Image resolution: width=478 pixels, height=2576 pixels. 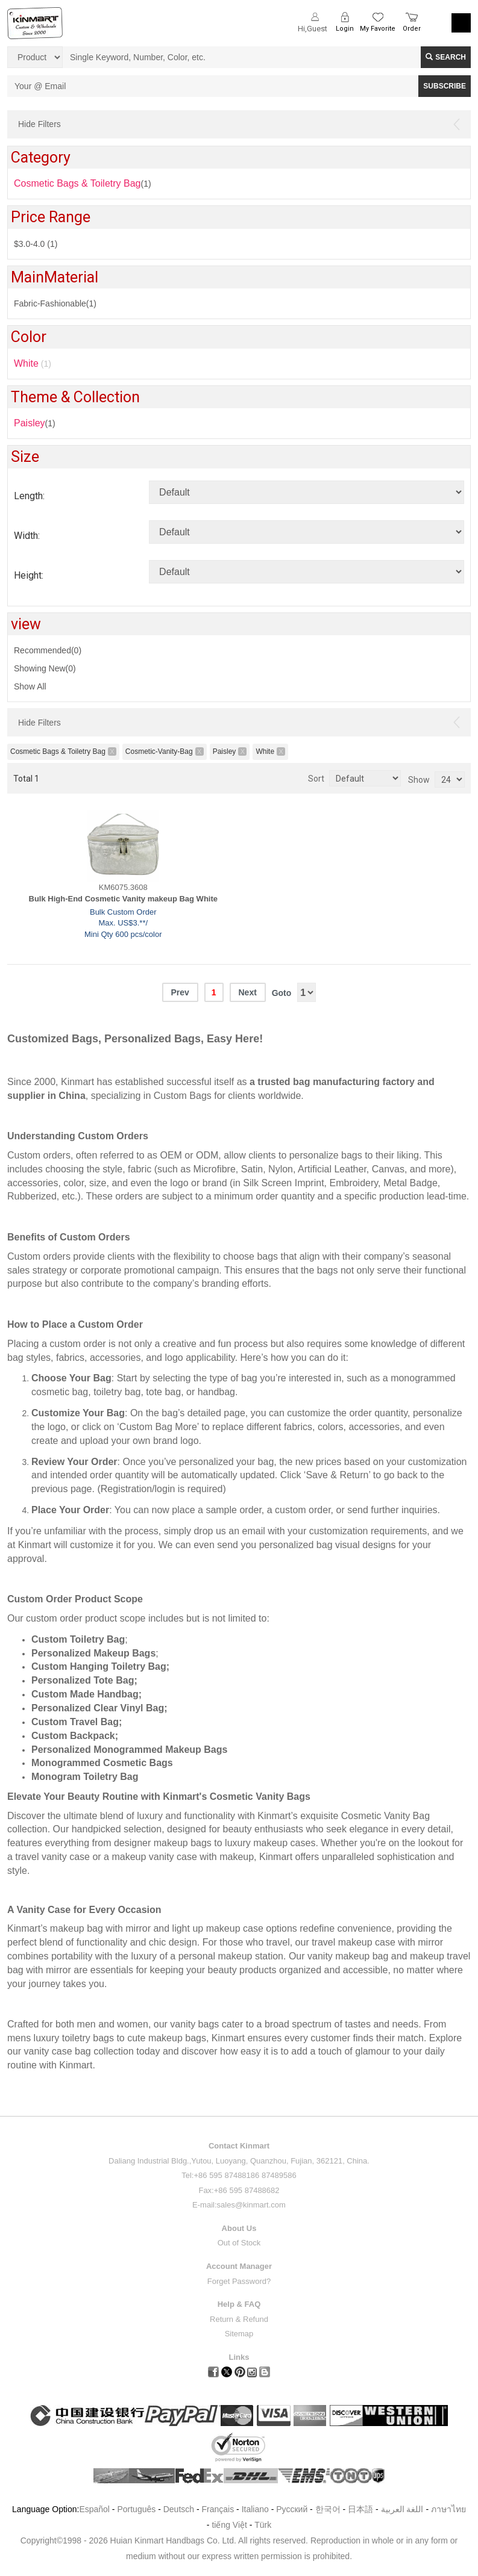 I want to click on Türk, so click(x=262, y=2525).